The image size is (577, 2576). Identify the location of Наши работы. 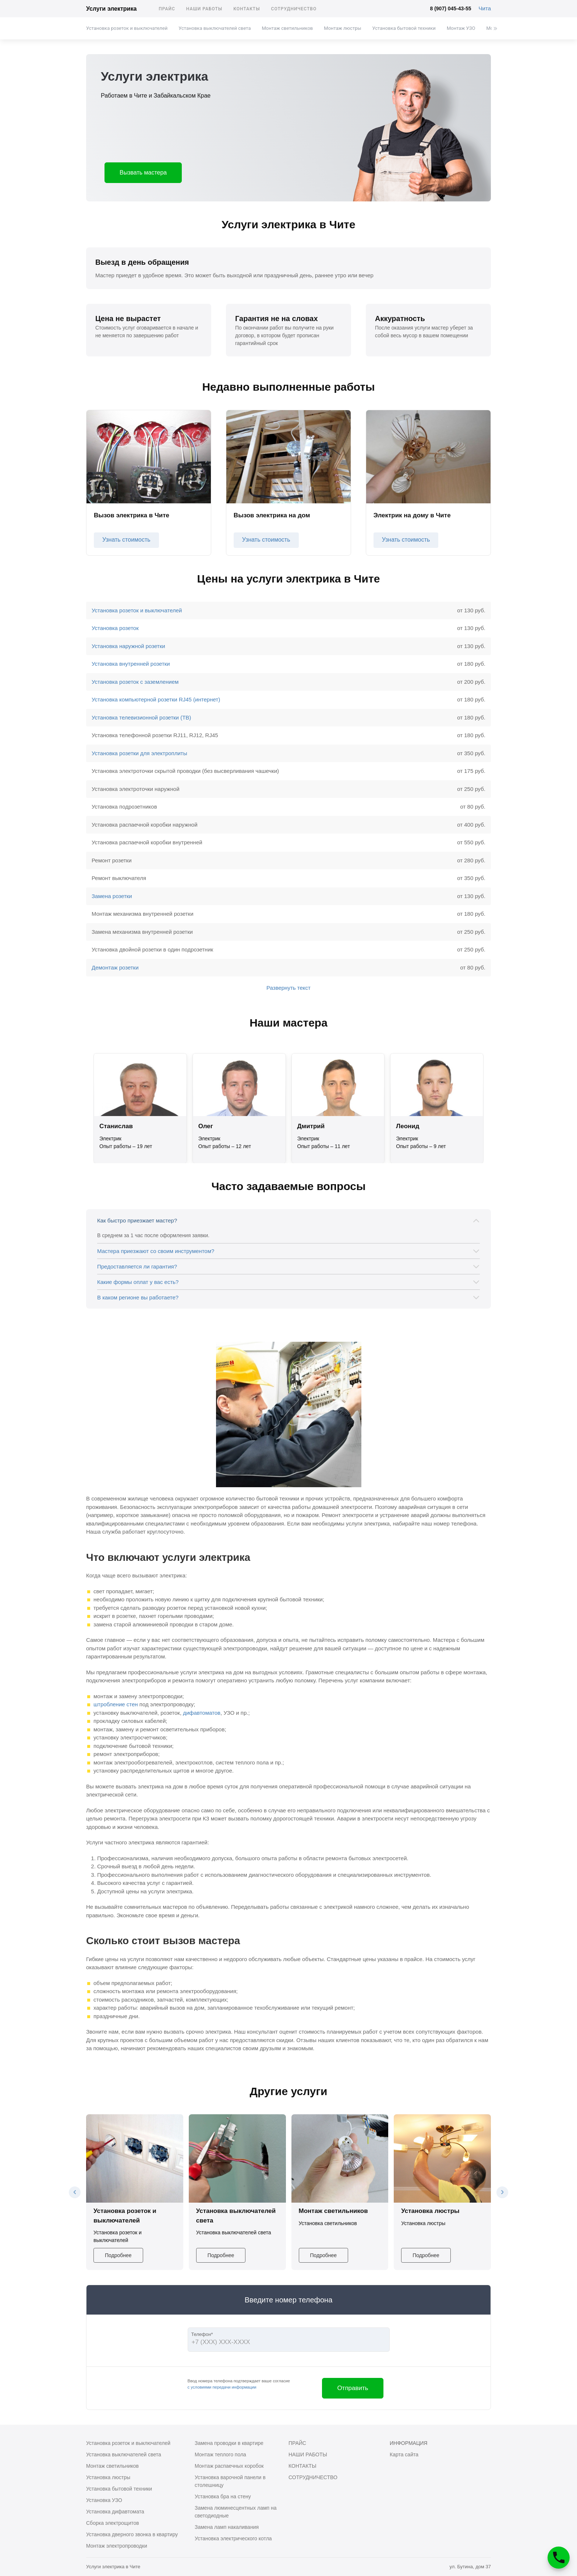
(204, 8).